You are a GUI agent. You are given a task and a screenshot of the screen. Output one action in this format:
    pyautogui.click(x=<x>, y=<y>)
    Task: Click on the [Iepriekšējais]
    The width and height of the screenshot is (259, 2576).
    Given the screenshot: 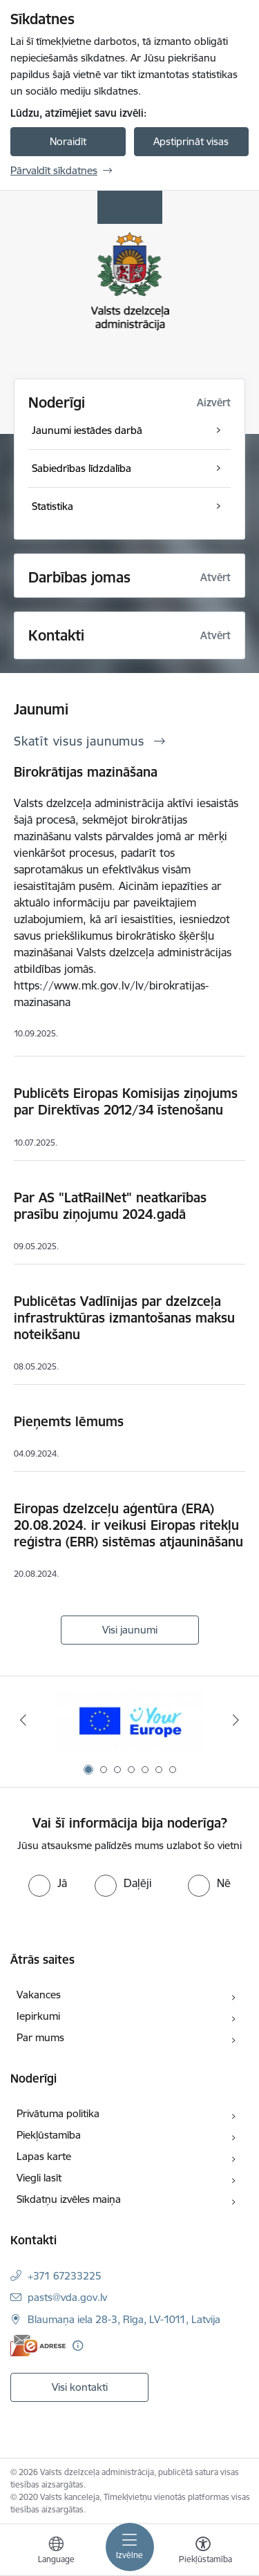 What is the action you would take?
    pyautogui.click(x=23, y=1720)
    